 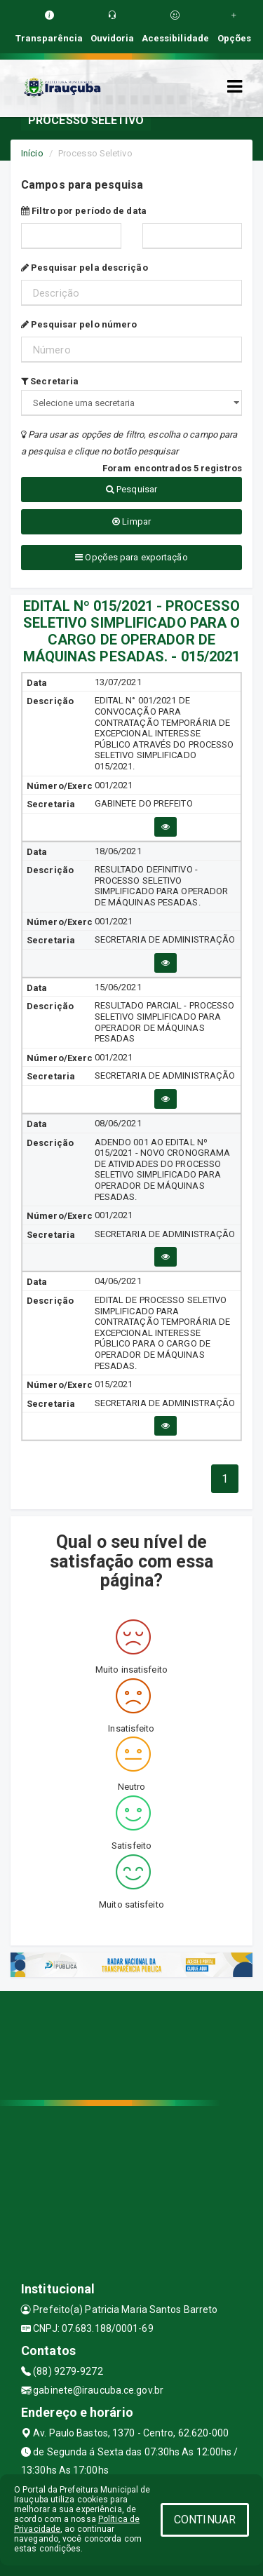 I want to click on Filtro por período de data, so click(x=84, y=210).